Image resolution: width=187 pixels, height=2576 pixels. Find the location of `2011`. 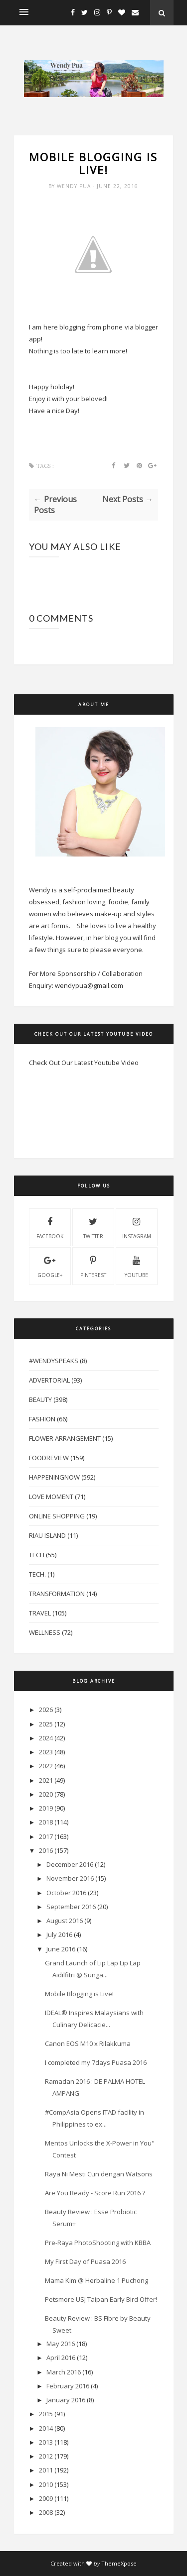

2011 is located at coordinates (46, 2470).